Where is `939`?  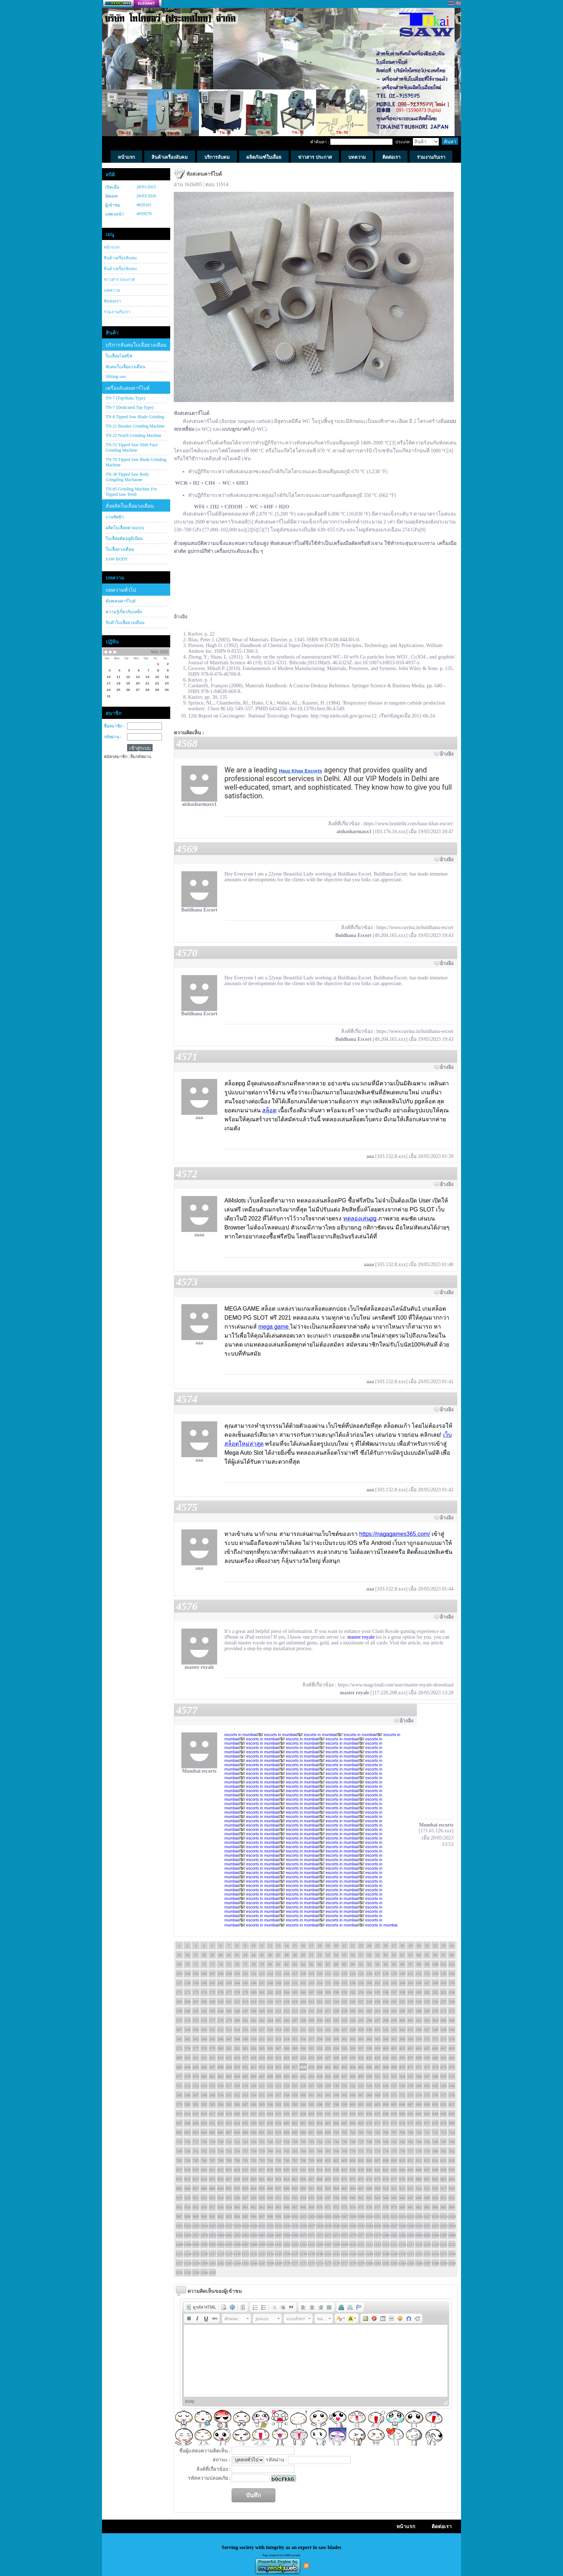
939 is located at coordinates (344, 2198).